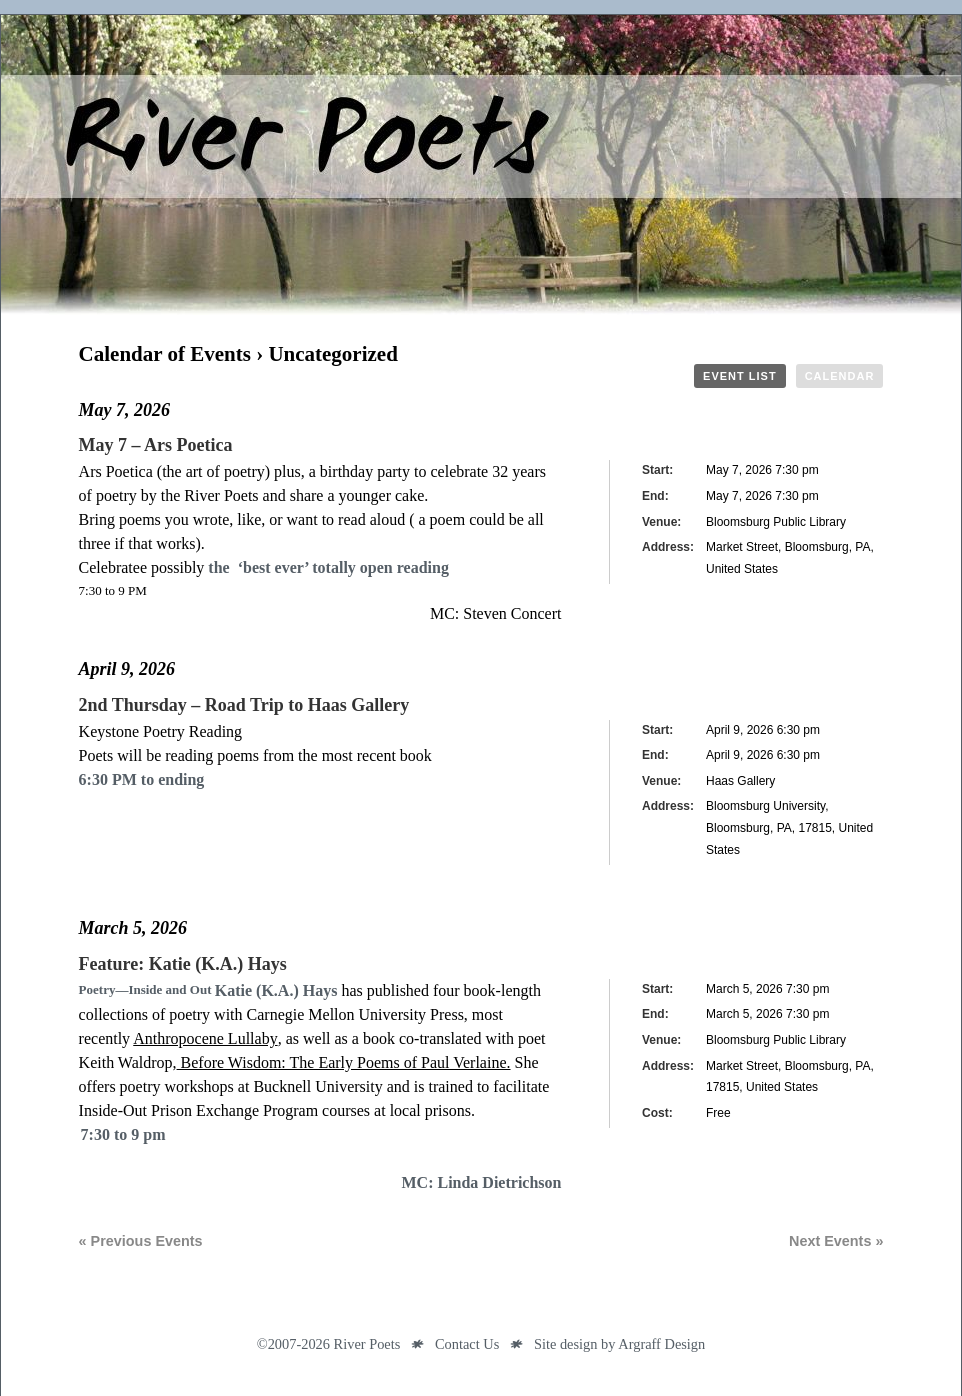  Describe the element at coordinates (165, 354) in the screenshot. I see `Calendar of Events` at that location.